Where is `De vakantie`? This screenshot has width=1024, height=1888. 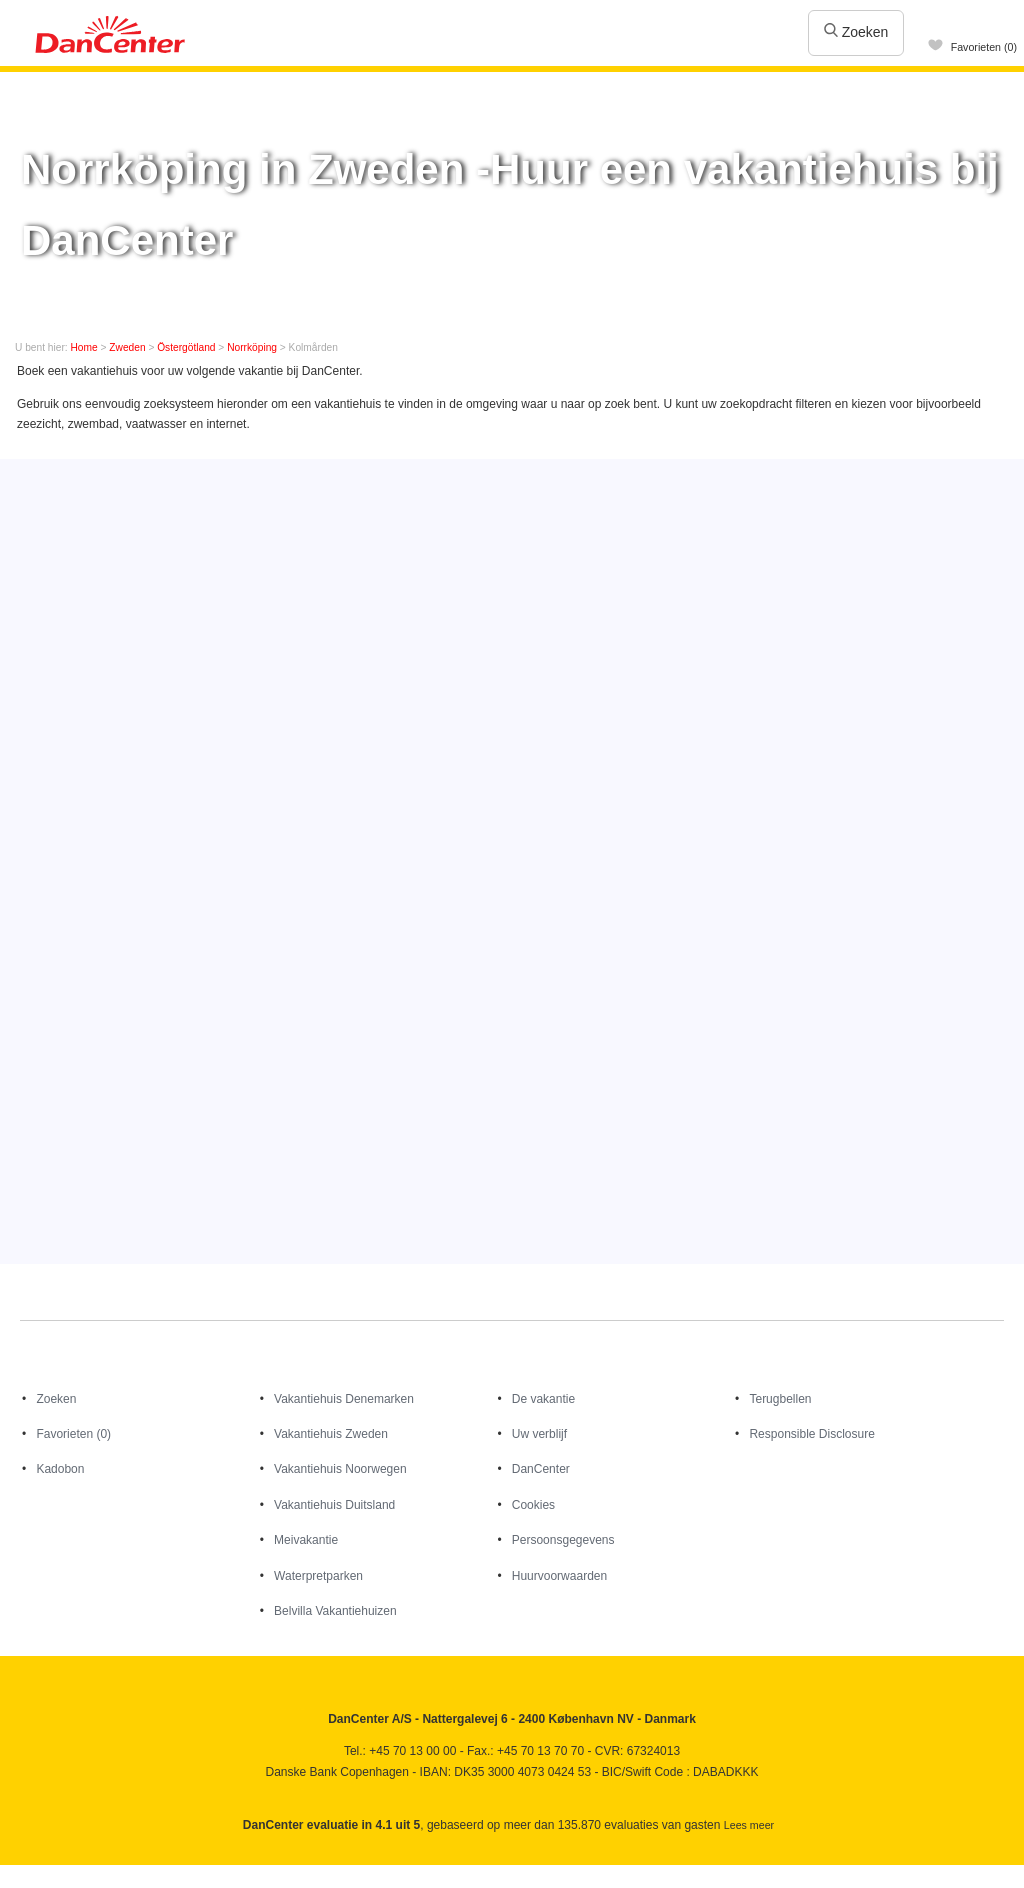
De vakantie is located at coordinates (543, 1399).